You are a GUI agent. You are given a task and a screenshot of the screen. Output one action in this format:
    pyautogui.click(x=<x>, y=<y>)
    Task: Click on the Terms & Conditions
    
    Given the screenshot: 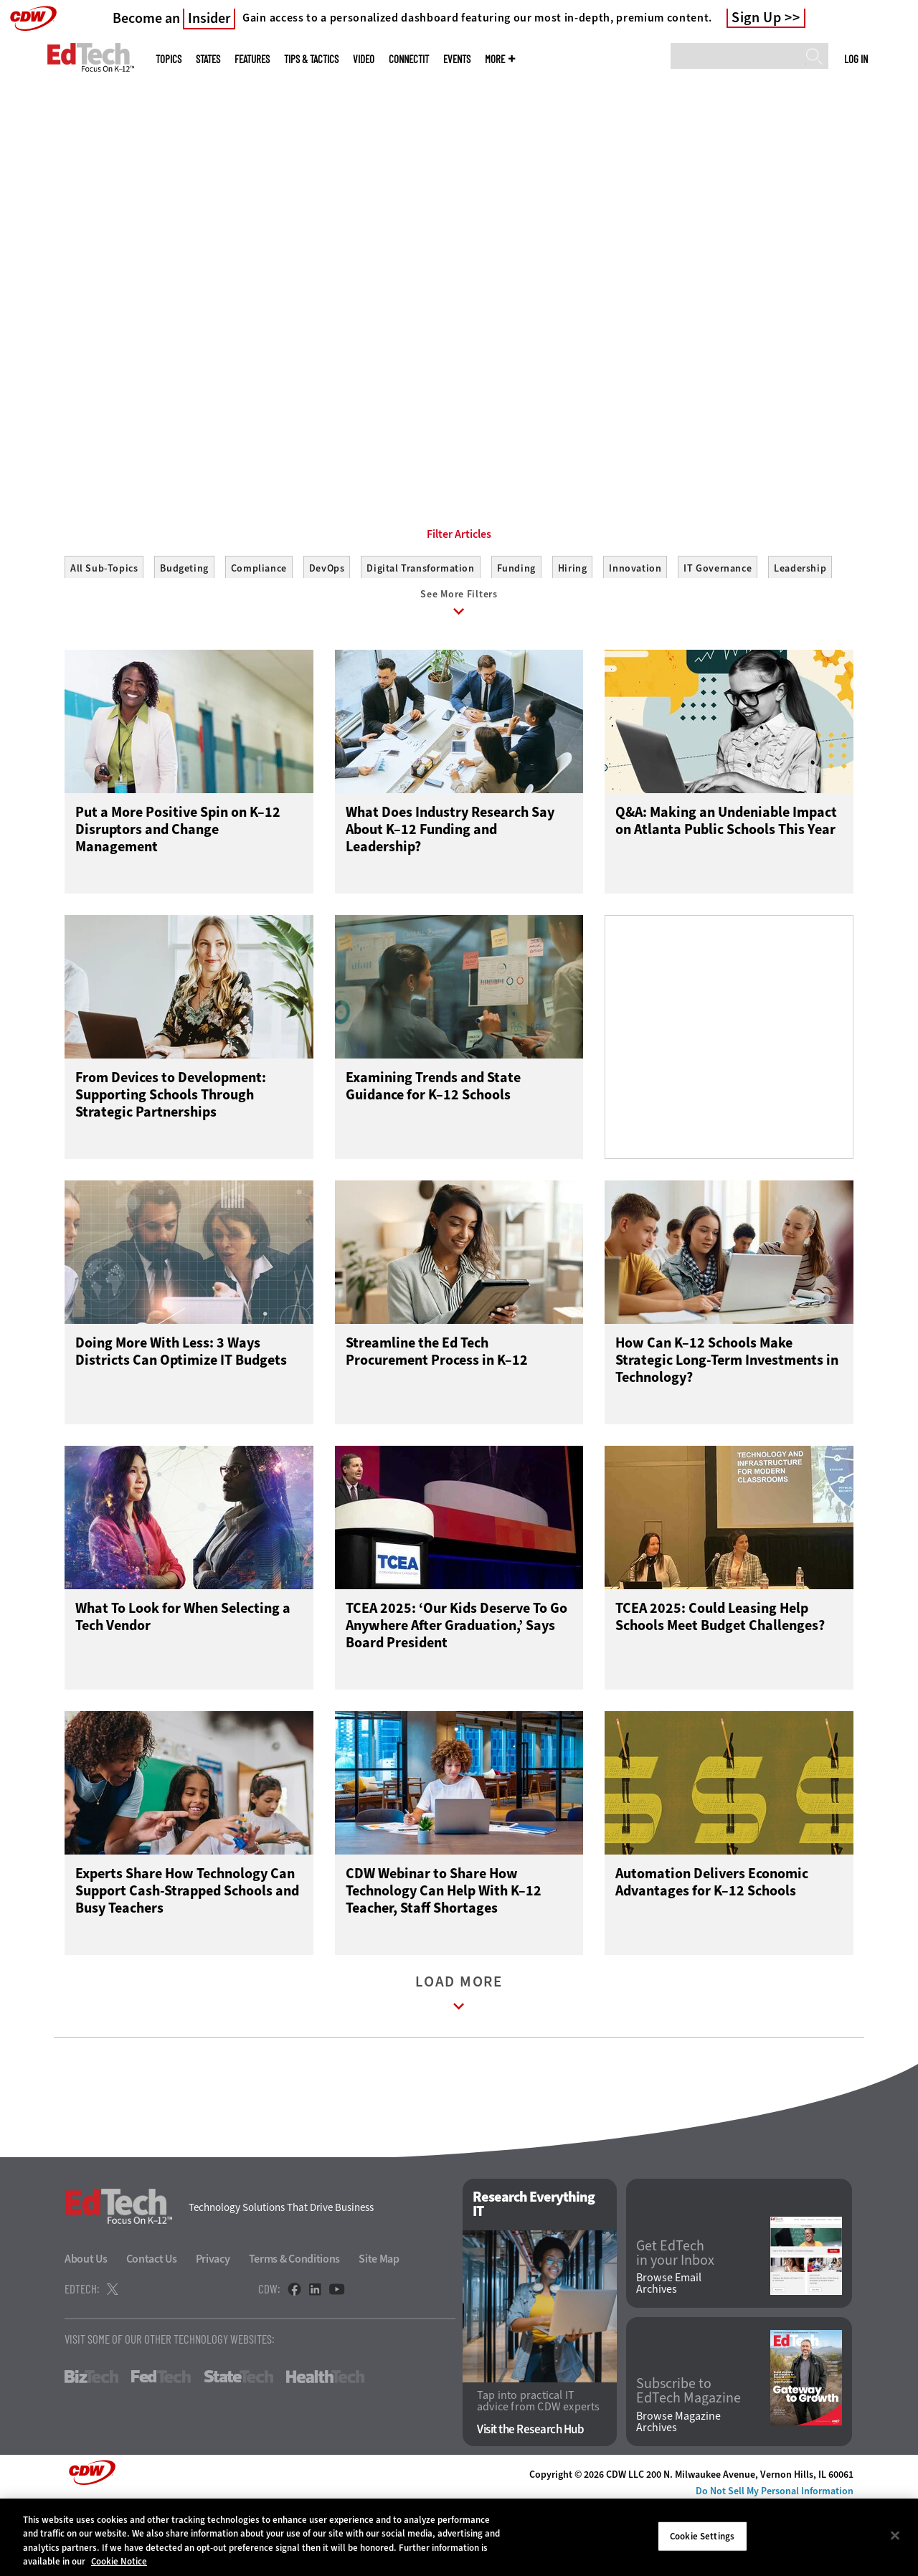 What is the action you would take?
    pyautogui.click(x=295, y=2329)
    